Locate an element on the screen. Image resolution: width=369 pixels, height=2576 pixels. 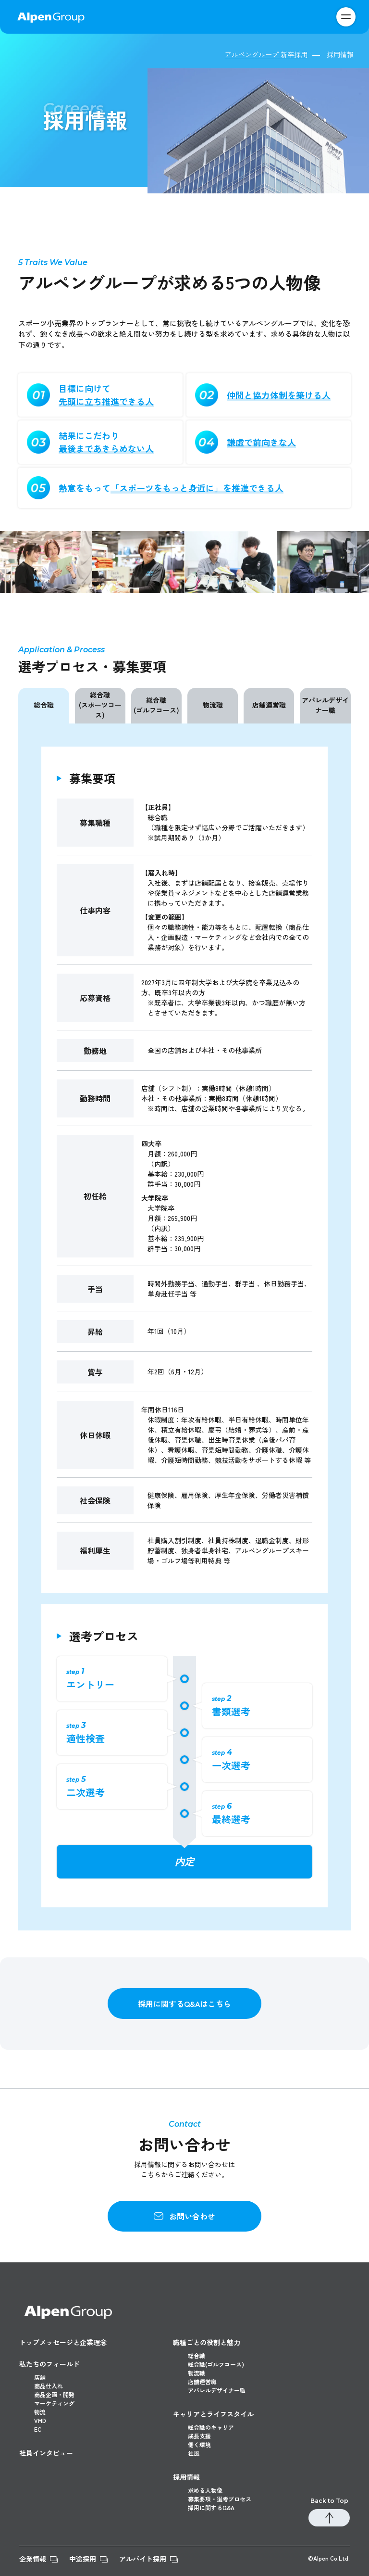
キャリアとライフスタイル is located at coordinates (213, 2414).